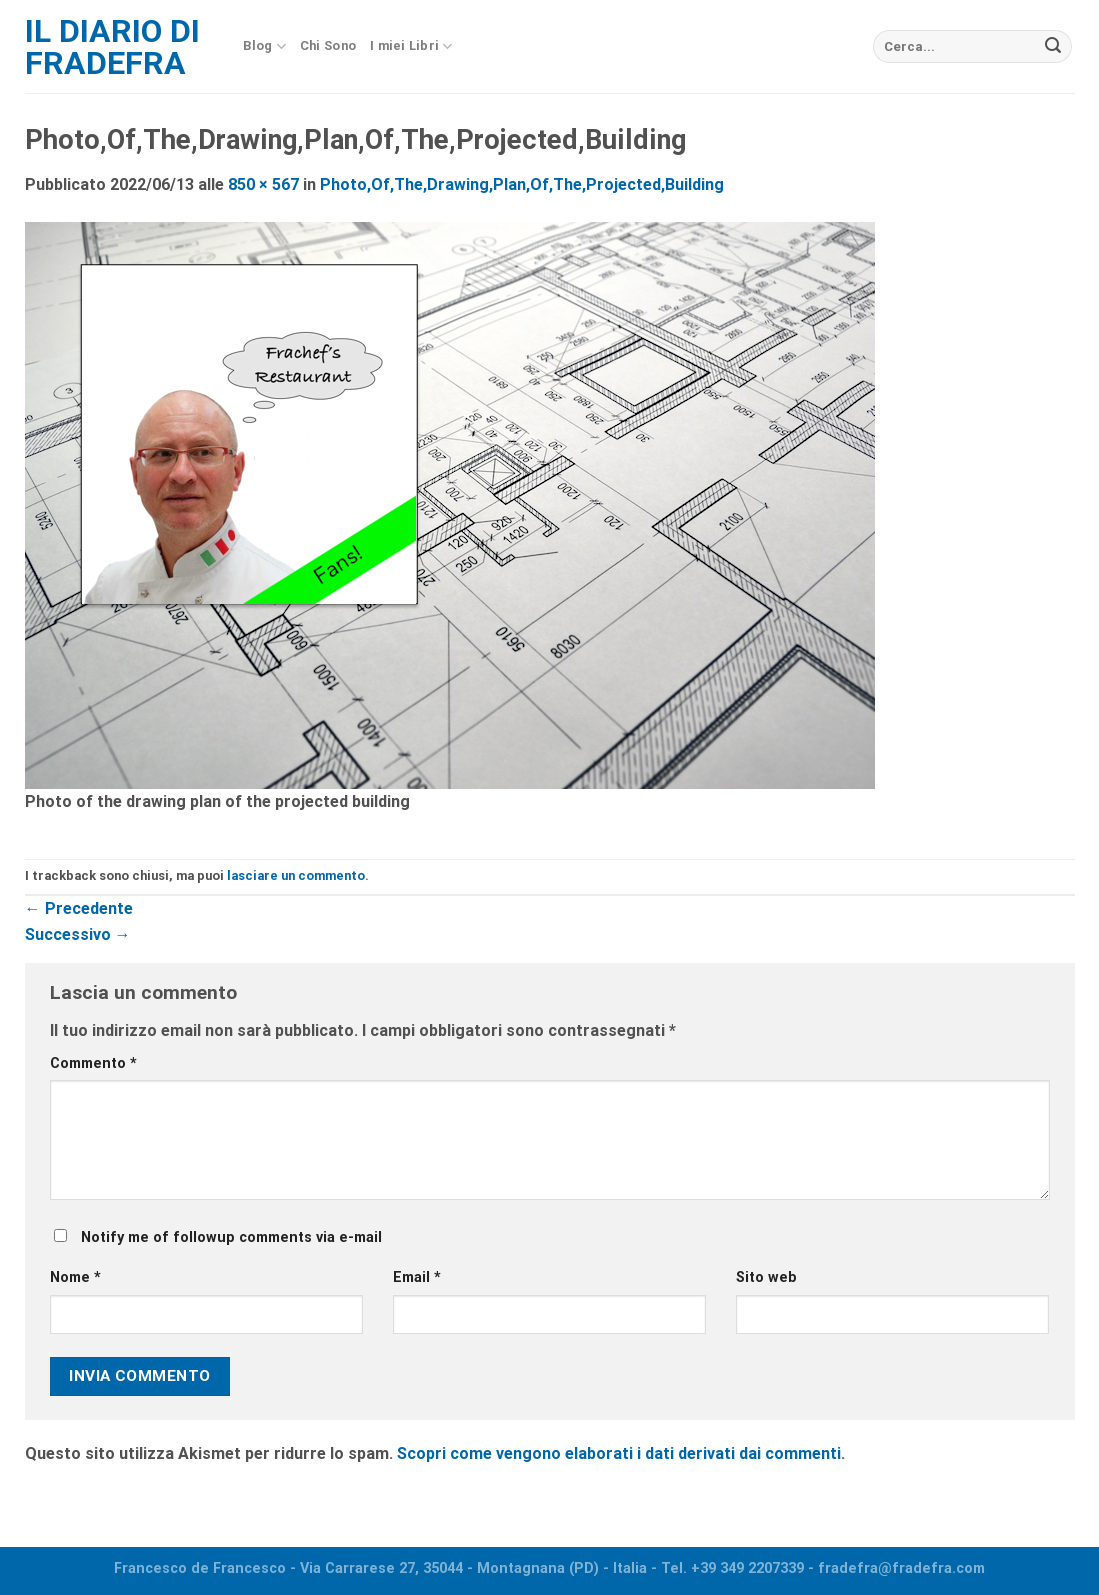  What do you see at coordinates (411, 46) in the screenshot?
I see `I miei Libri` at bounding box center [411, 46].